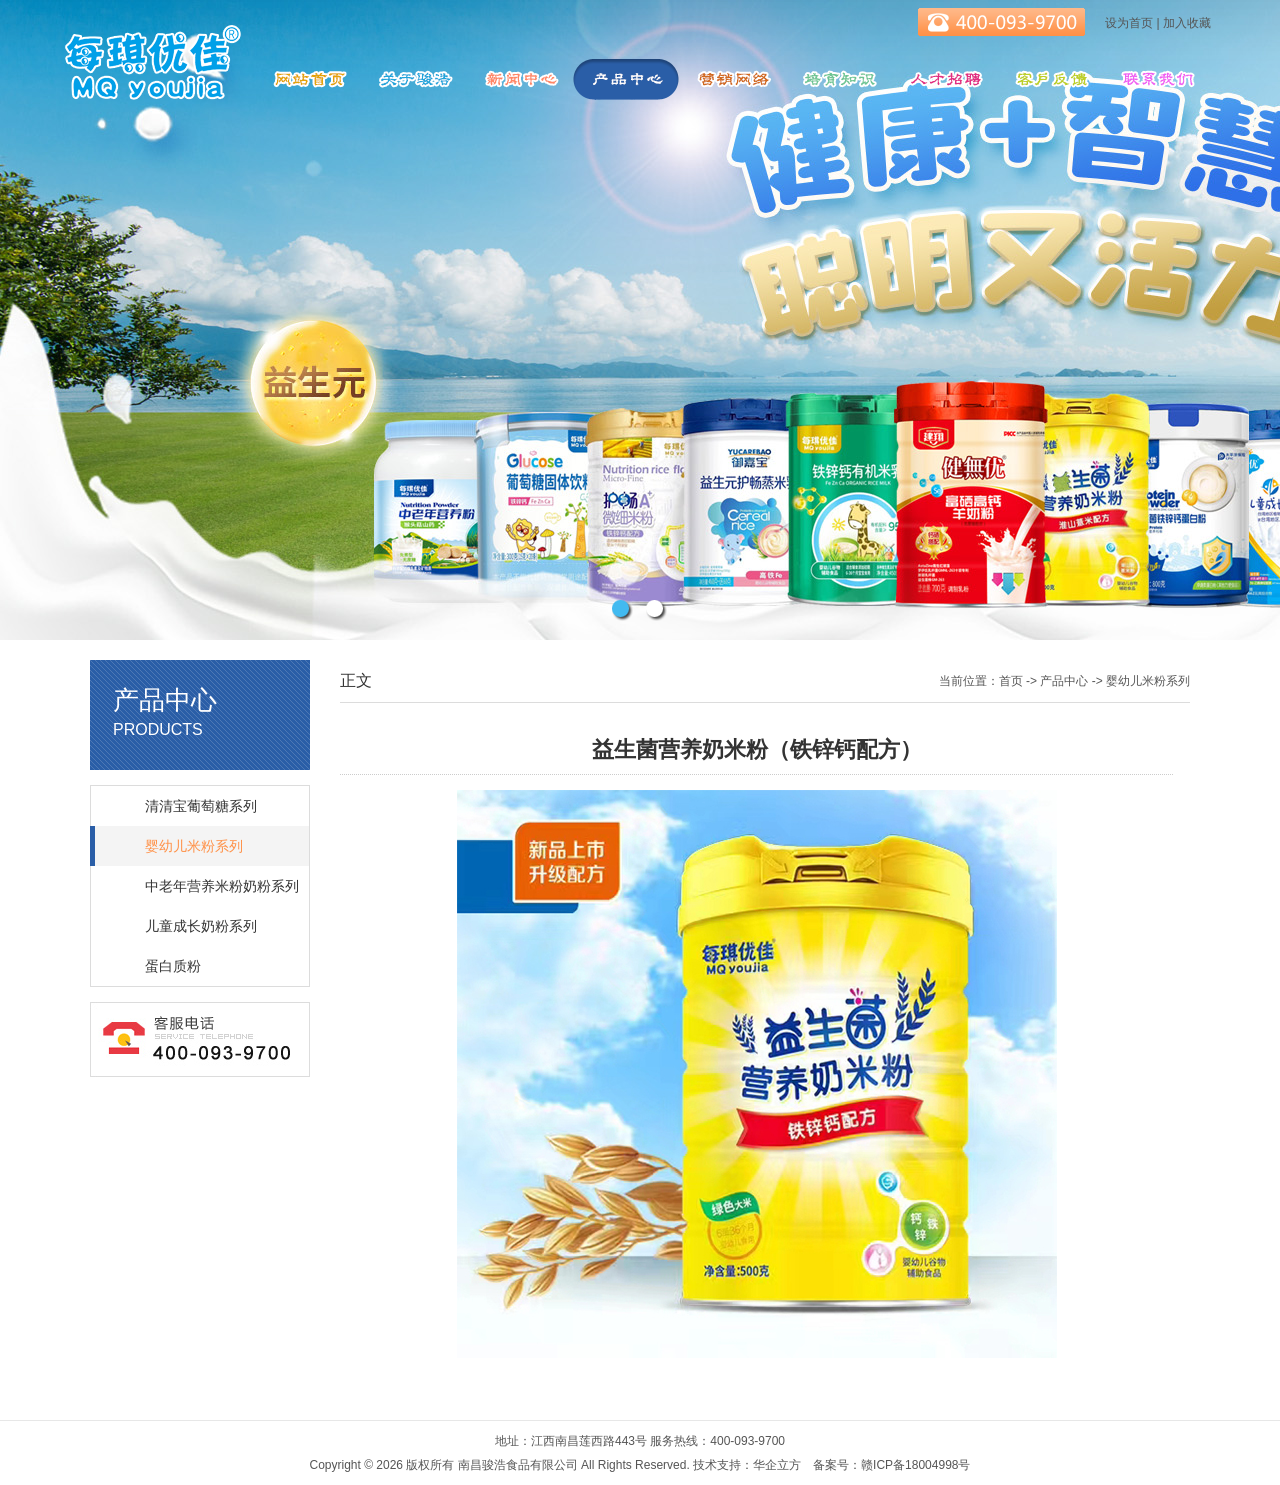  What do you see at coordinates (1156, 79) in the screenshot?
I see `联系我们` at bounding box center [1156, 79].